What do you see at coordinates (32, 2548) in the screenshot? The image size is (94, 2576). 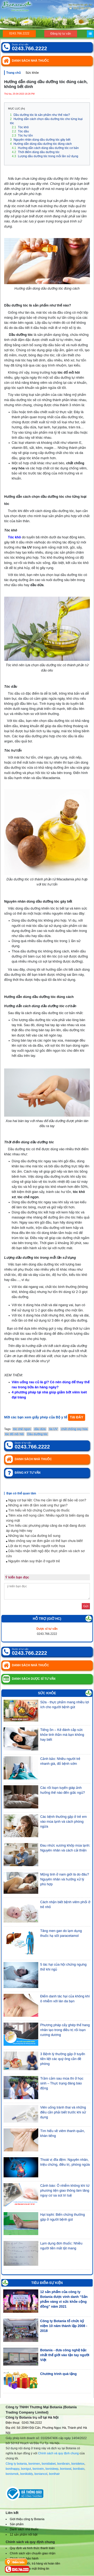 I see `Quy định và hình thức thanh toán` at bounding box center [32, 2548].